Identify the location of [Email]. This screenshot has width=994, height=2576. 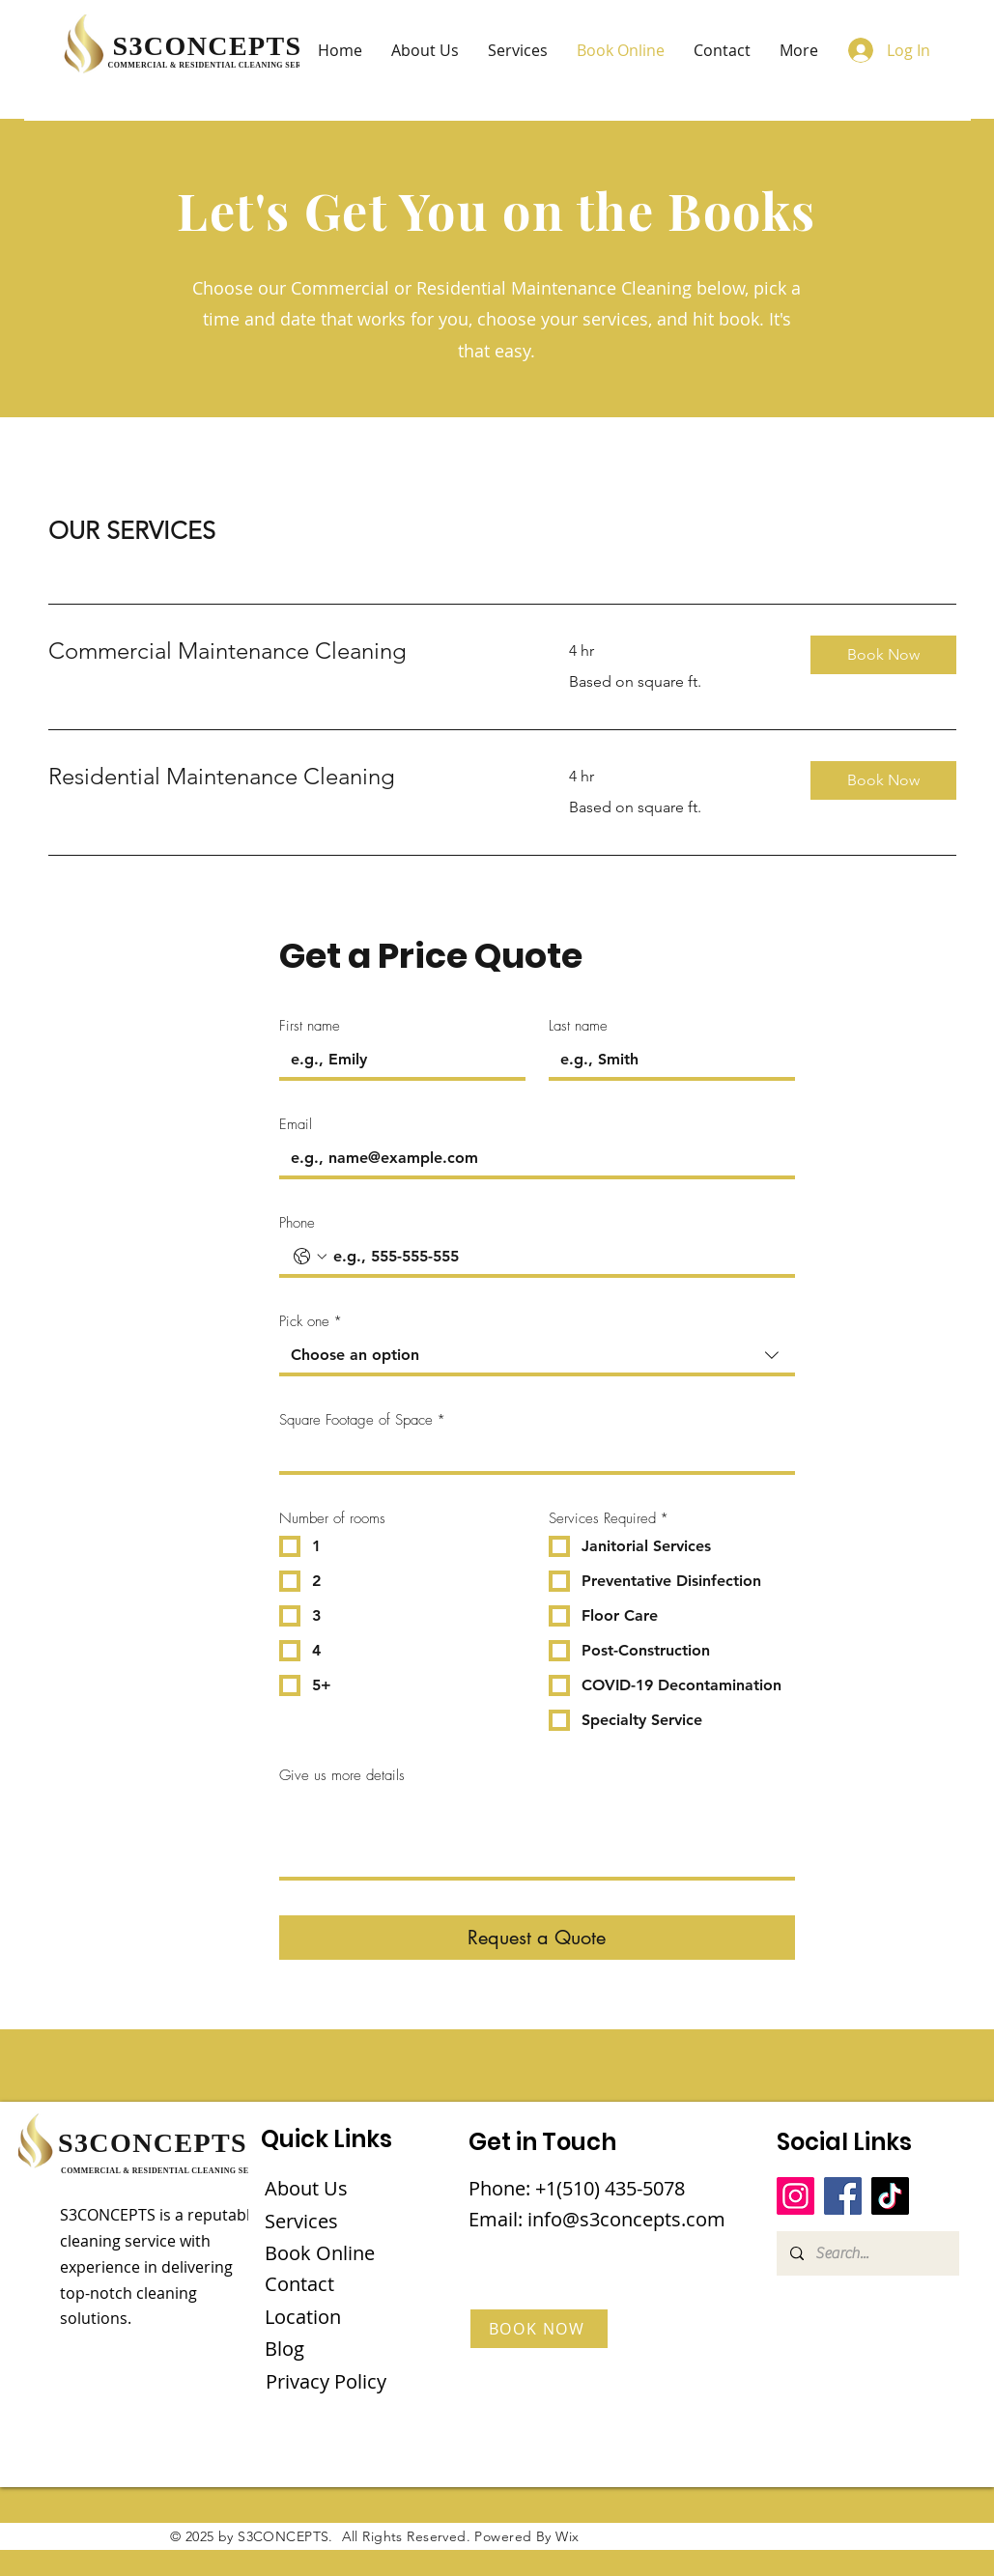
(531, 1158).